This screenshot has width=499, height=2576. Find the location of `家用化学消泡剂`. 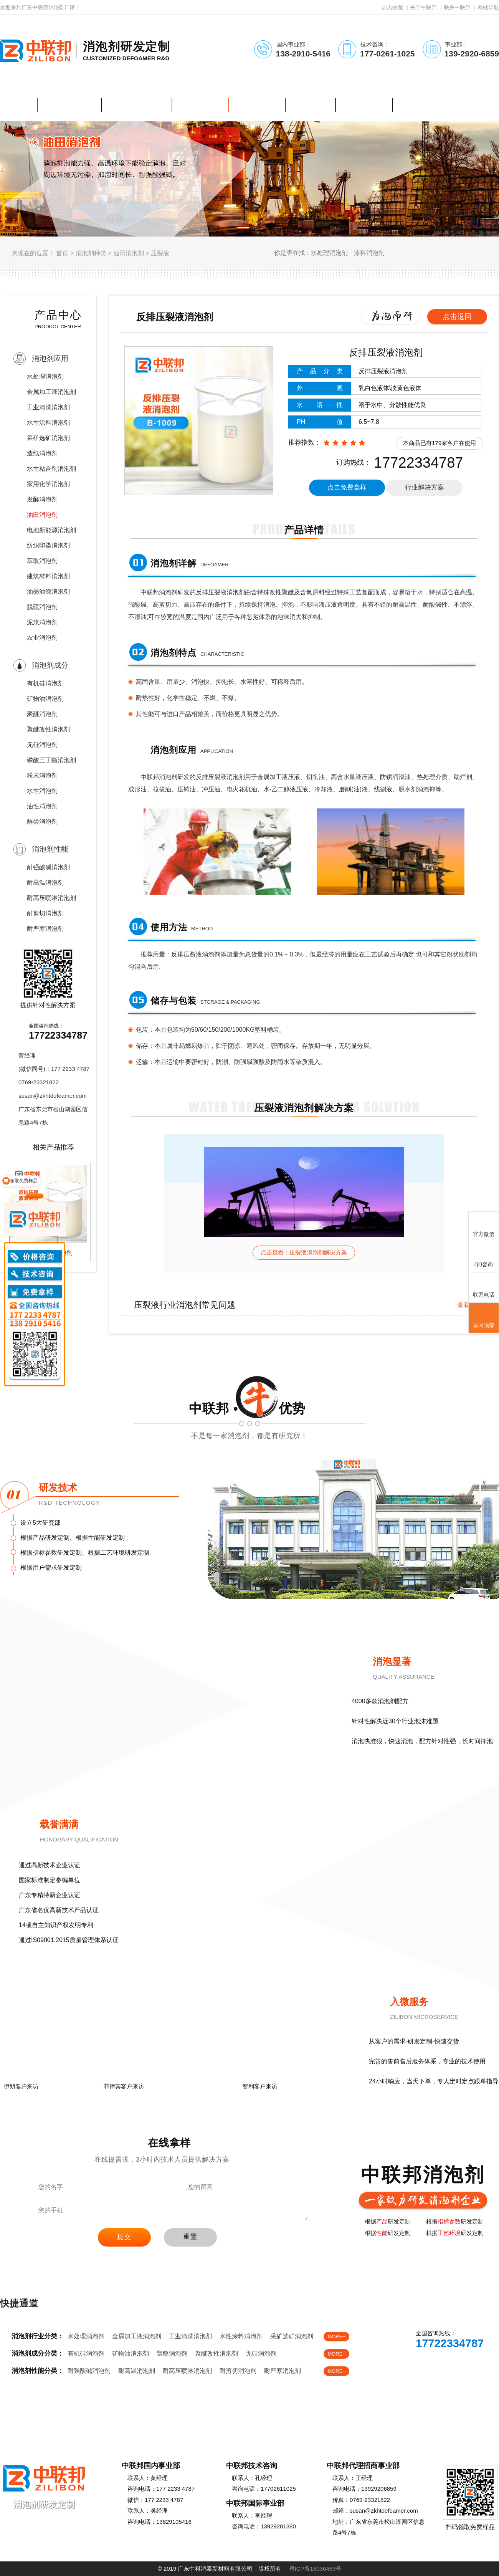

家用化学消泡剂 is located at coordinates (48, 484).